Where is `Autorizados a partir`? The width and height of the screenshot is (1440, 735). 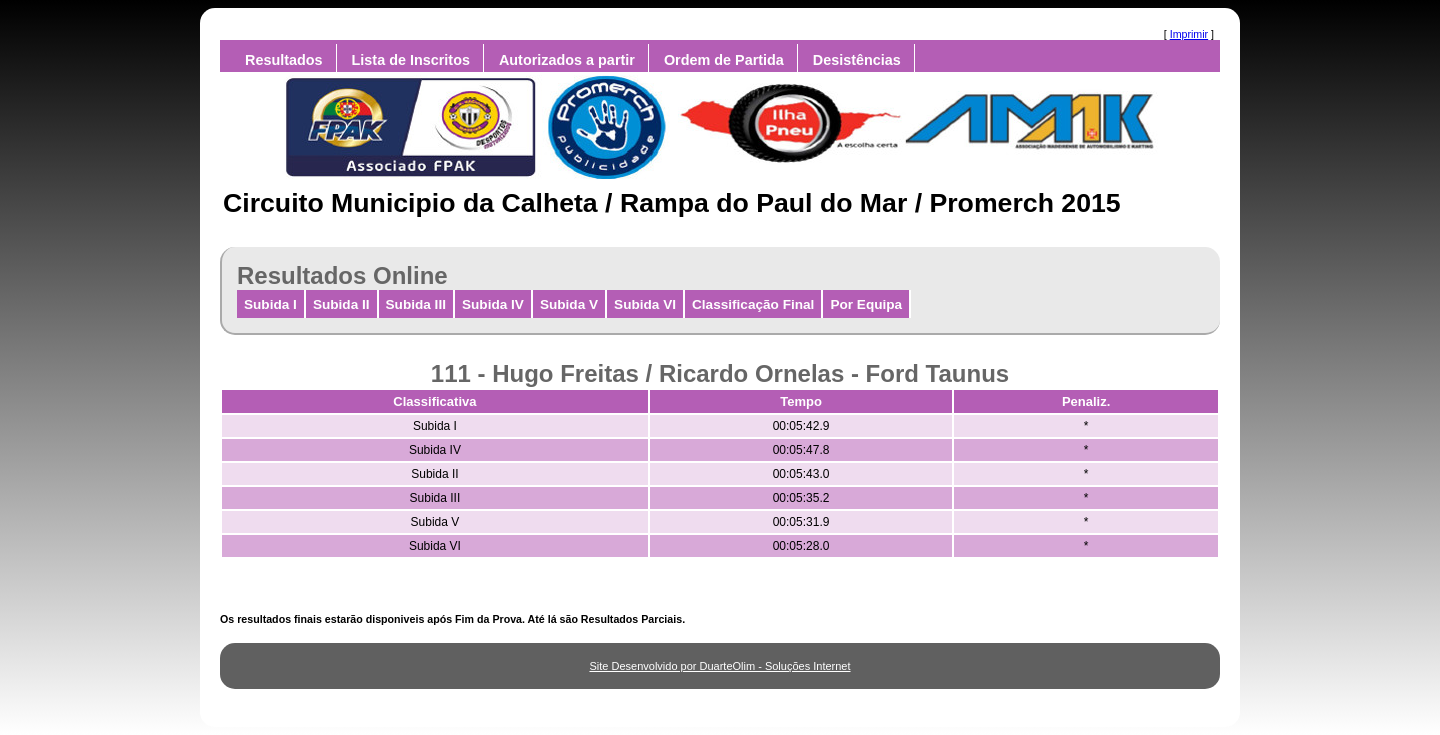
Autorizados a partir is located at coordinates (567, 60).